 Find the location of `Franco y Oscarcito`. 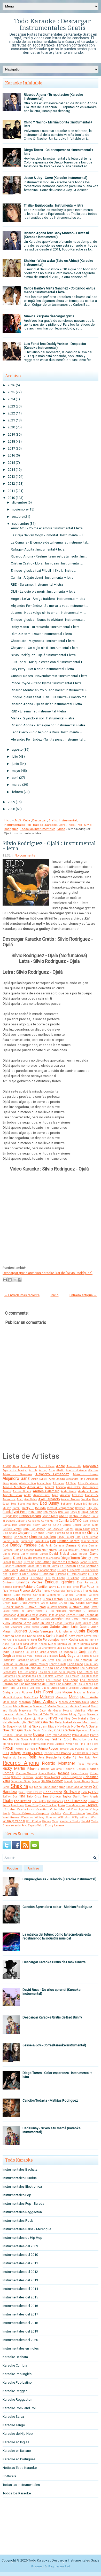

Franco y Oscarcito is located at coordinates (53, 1590).